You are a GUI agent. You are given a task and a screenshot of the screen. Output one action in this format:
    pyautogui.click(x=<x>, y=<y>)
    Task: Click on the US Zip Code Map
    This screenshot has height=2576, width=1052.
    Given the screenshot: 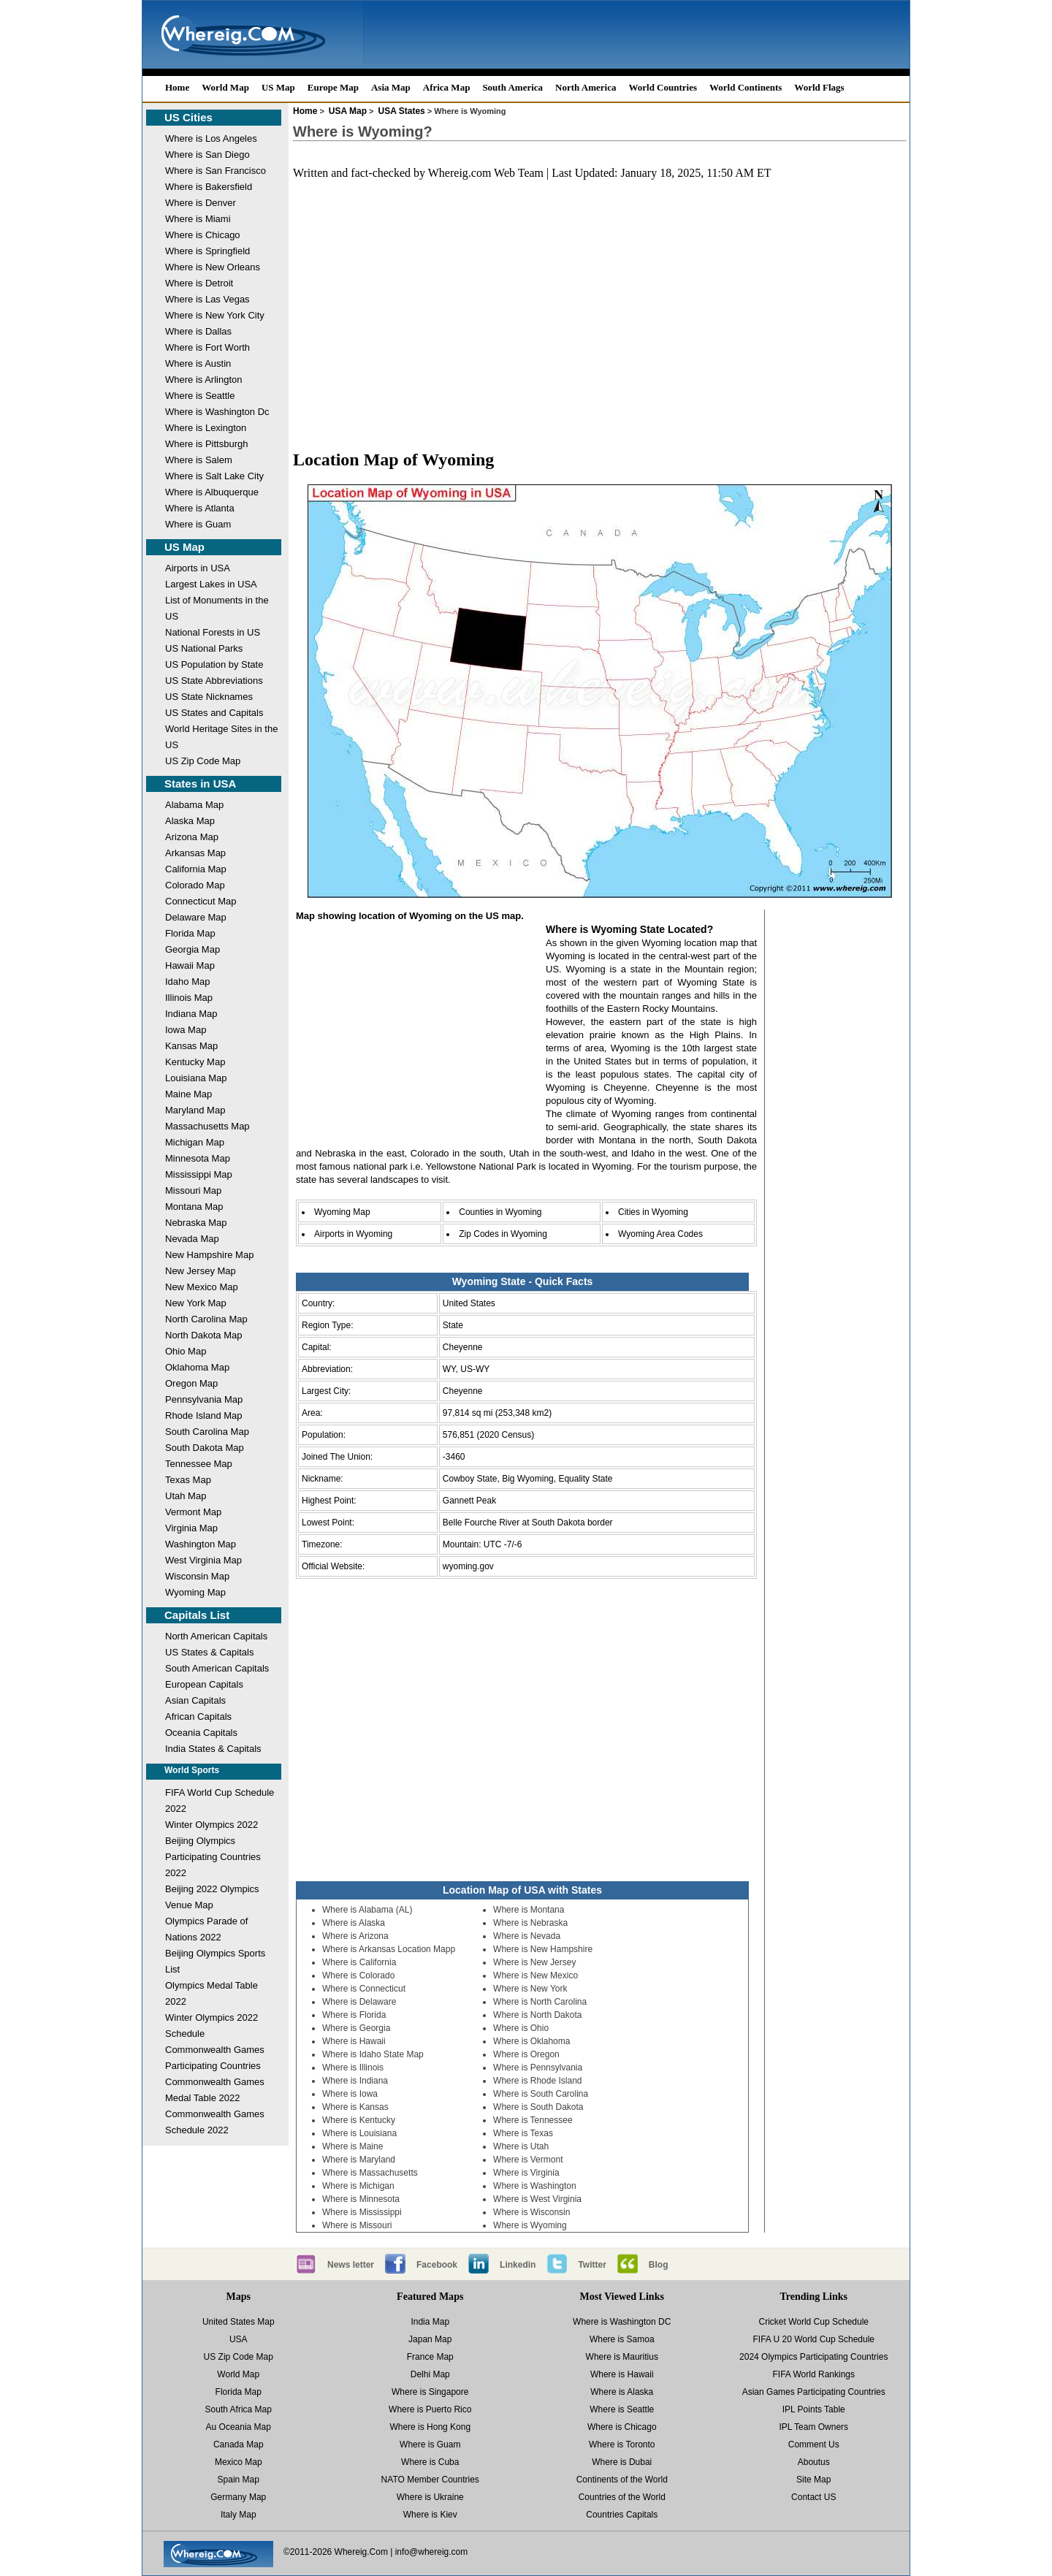 What is the action you would take?
    pyautogui.click(x=202, y=760)
    